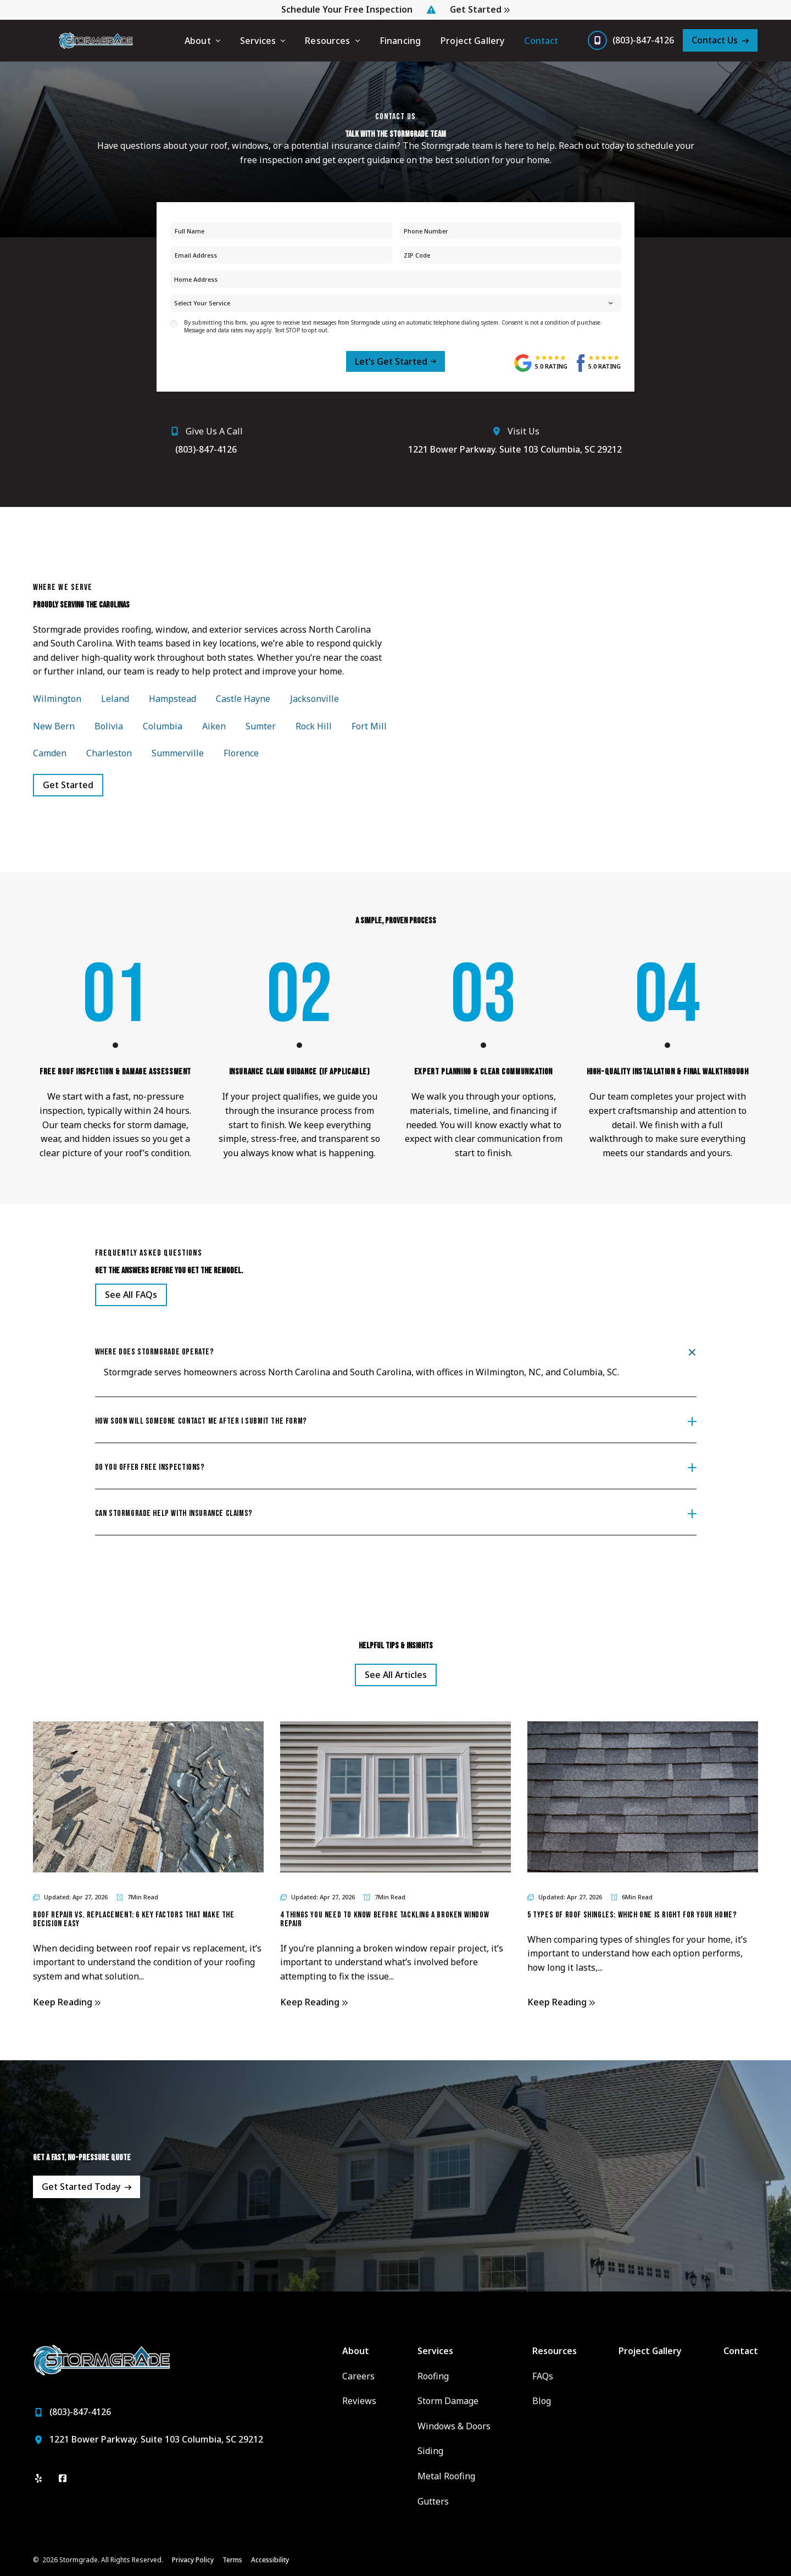  Describe the element at coordinates (542, 2376) in the screenshot. I see `FAQs` at that location.